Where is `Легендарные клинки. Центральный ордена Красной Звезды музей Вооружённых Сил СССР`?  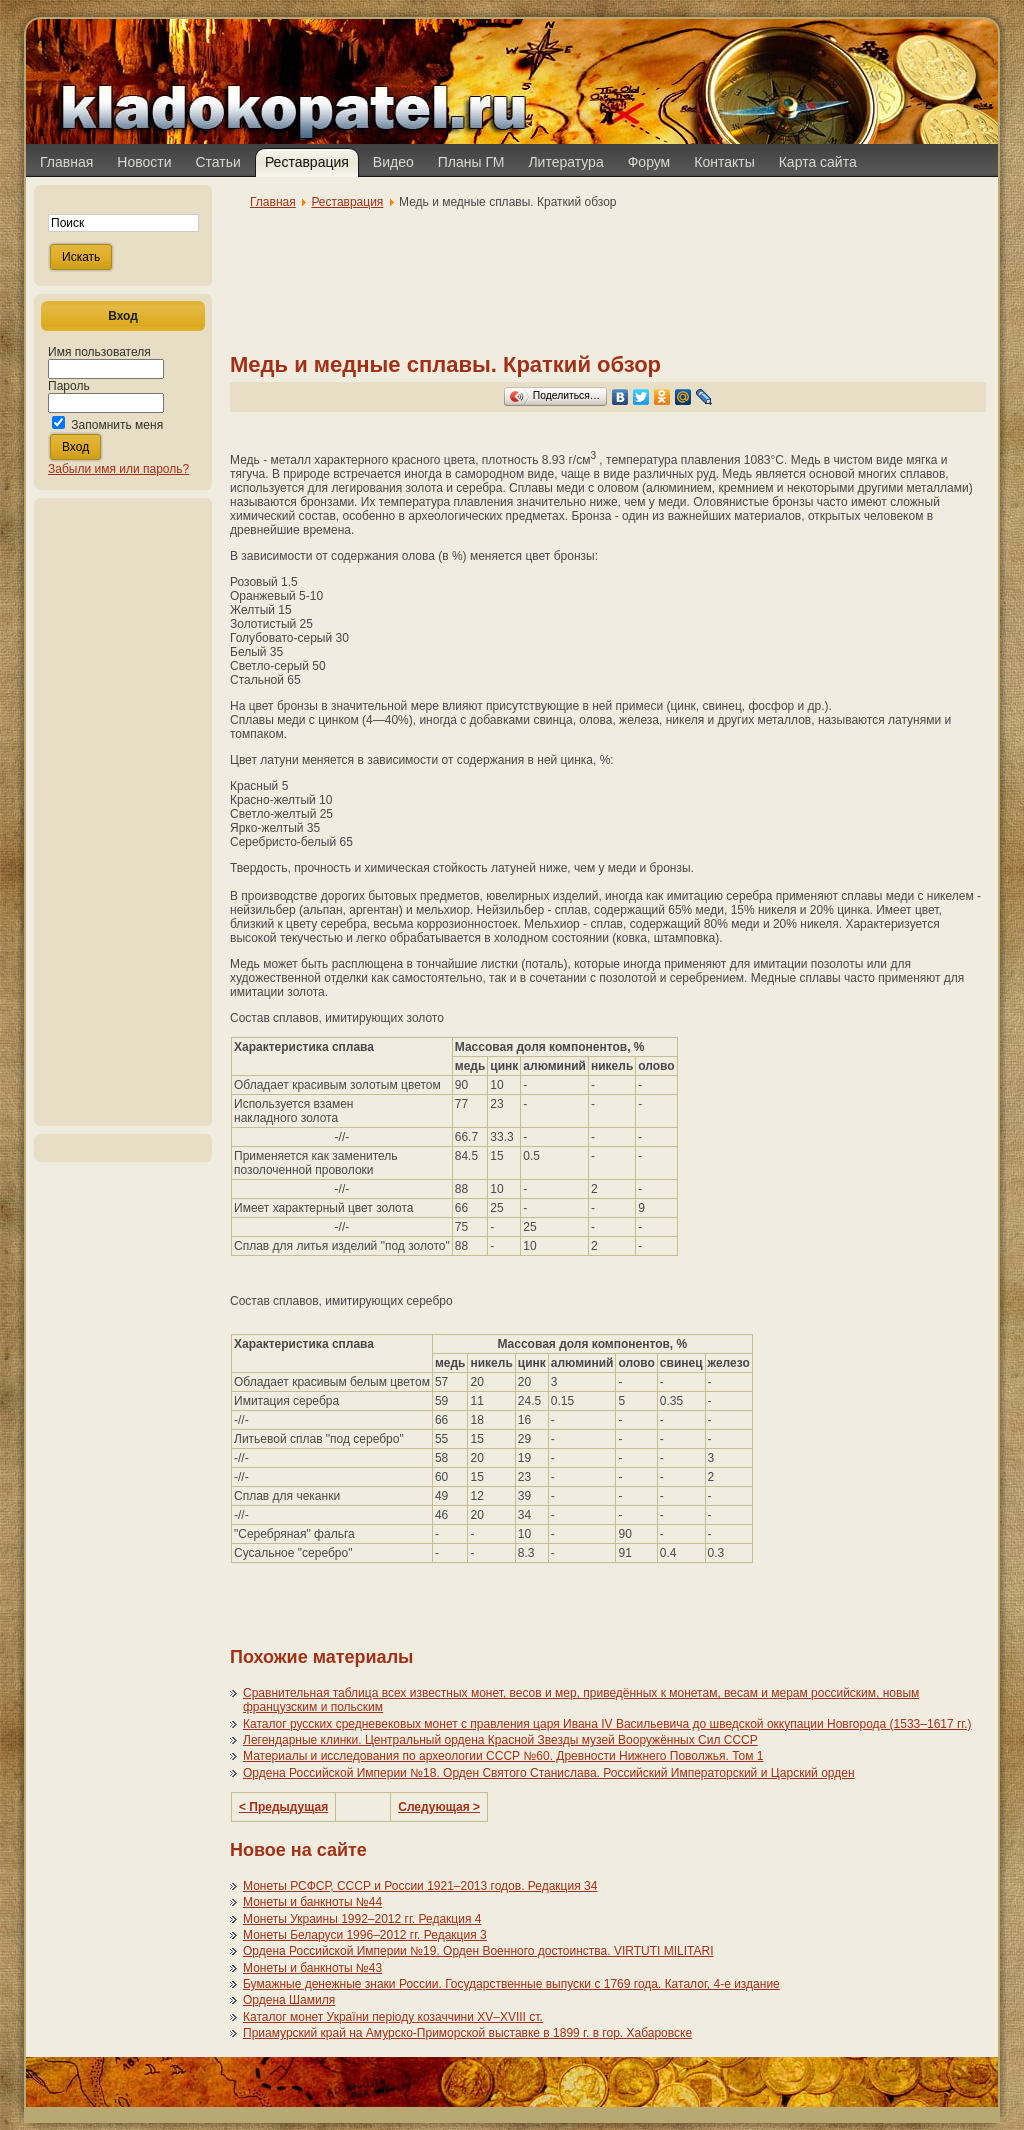 Легендарные клинки. Центральный ордена Красной Звезды музей Вооружённых Сил СССР is located at coordinates (500, 1740).